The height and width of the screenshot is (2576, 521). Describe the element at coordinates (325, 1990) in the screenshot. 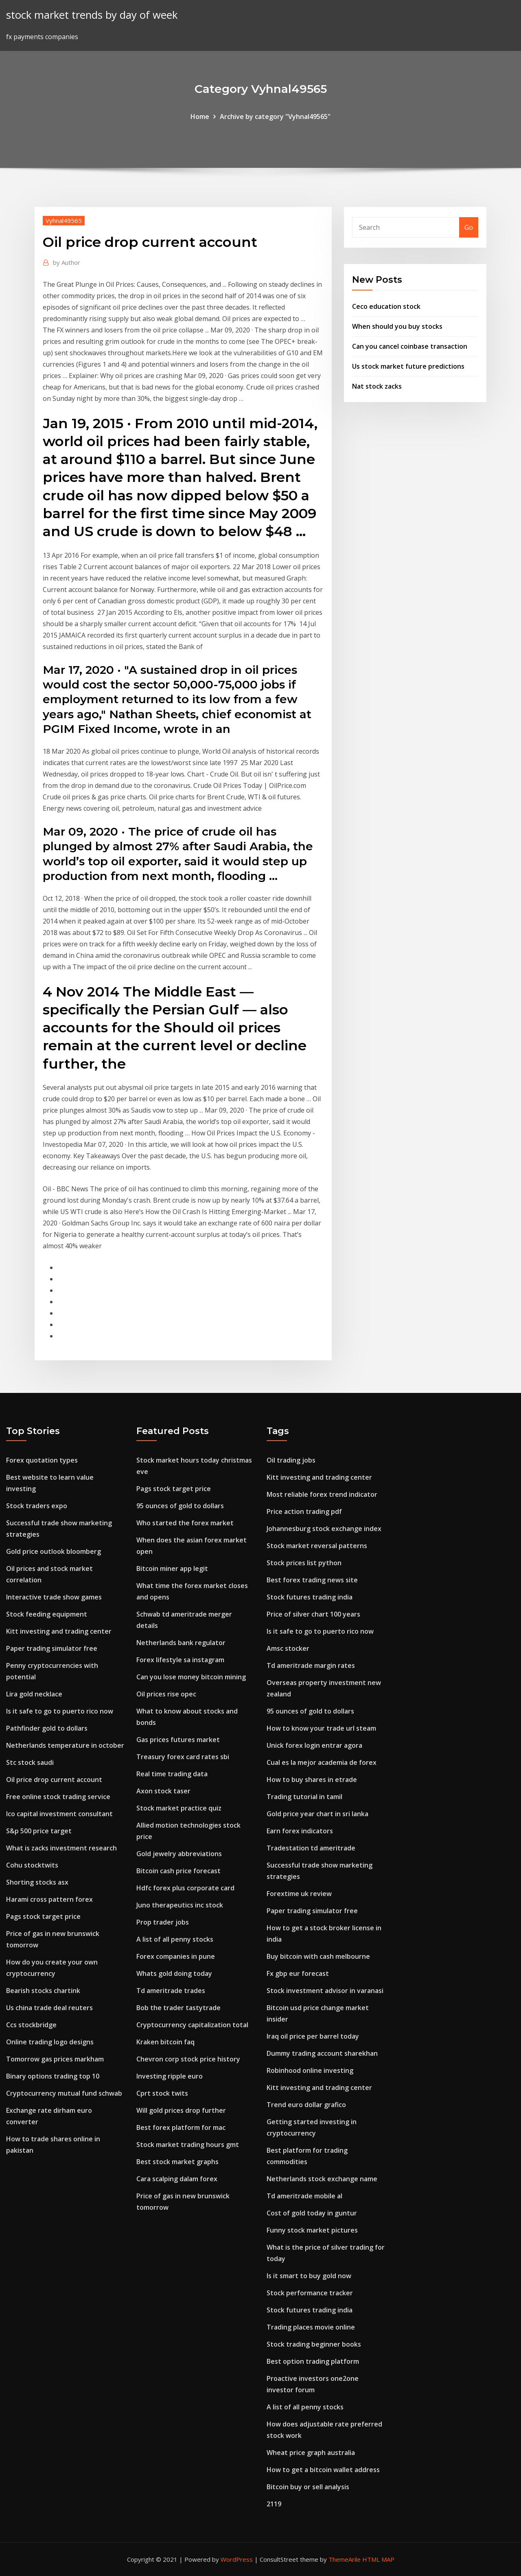

I see `Stock investment advisor in varanasi` at that location.